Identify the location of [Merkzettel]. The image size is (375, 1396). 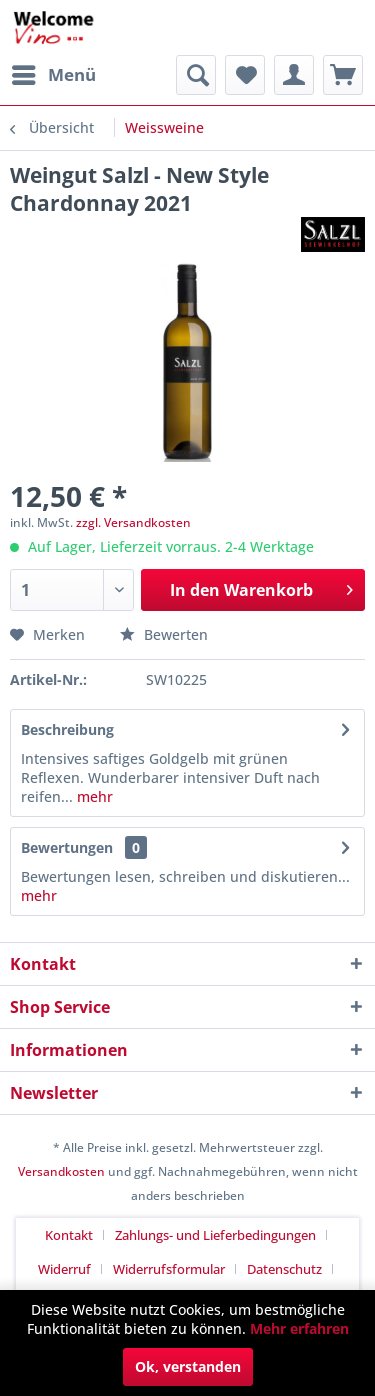
(245, 75).